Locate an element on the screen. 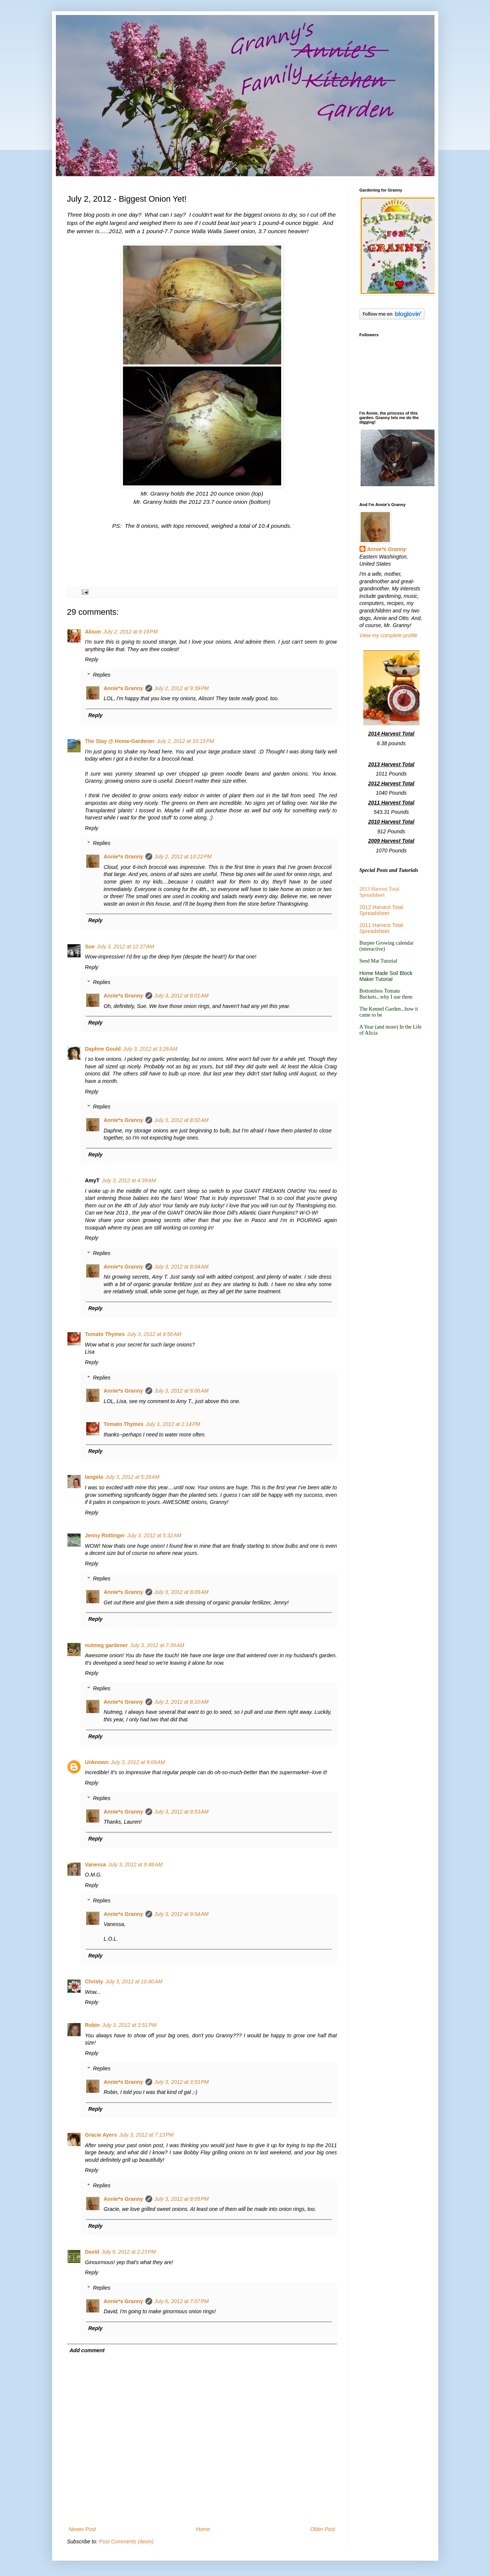  Add comment is located at coordinates (87, 2350).